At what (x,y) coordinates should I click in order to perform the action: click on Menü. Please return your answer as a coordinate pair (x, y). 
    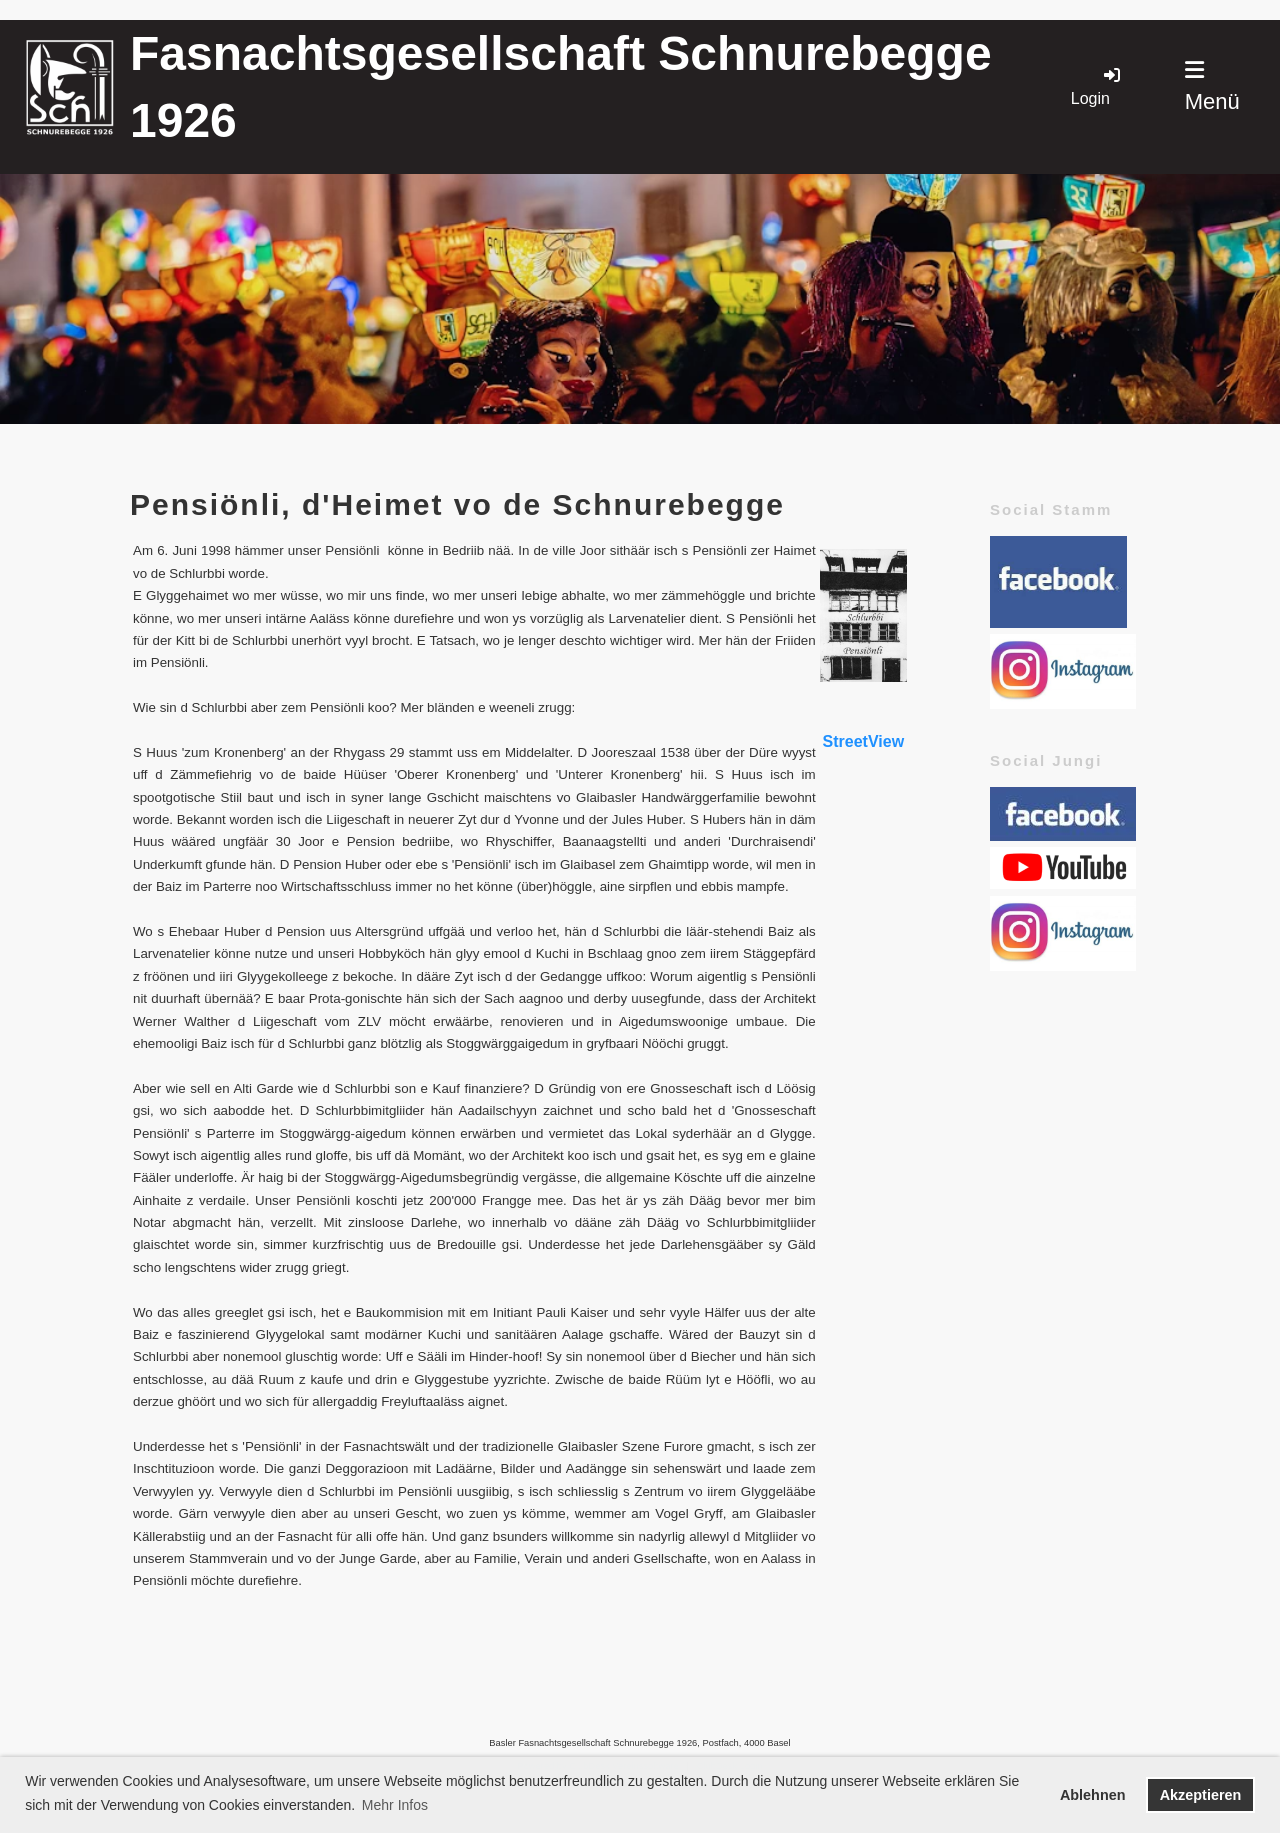
    Looking at the image, I should click on (1212, 86).